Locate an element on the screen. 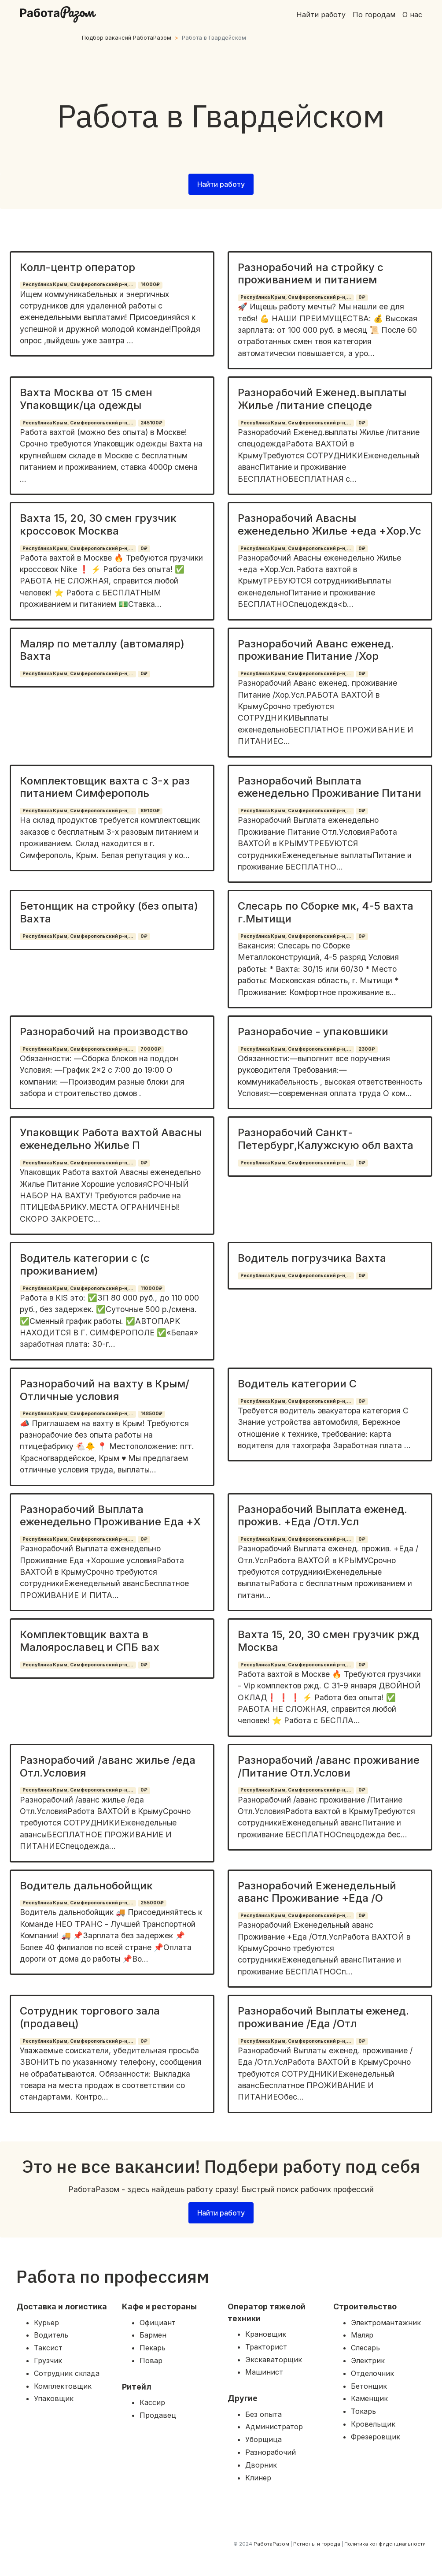 The width and height of the screenshot is (442, 2576). Отделочник is located at coordinates (372, 2373).